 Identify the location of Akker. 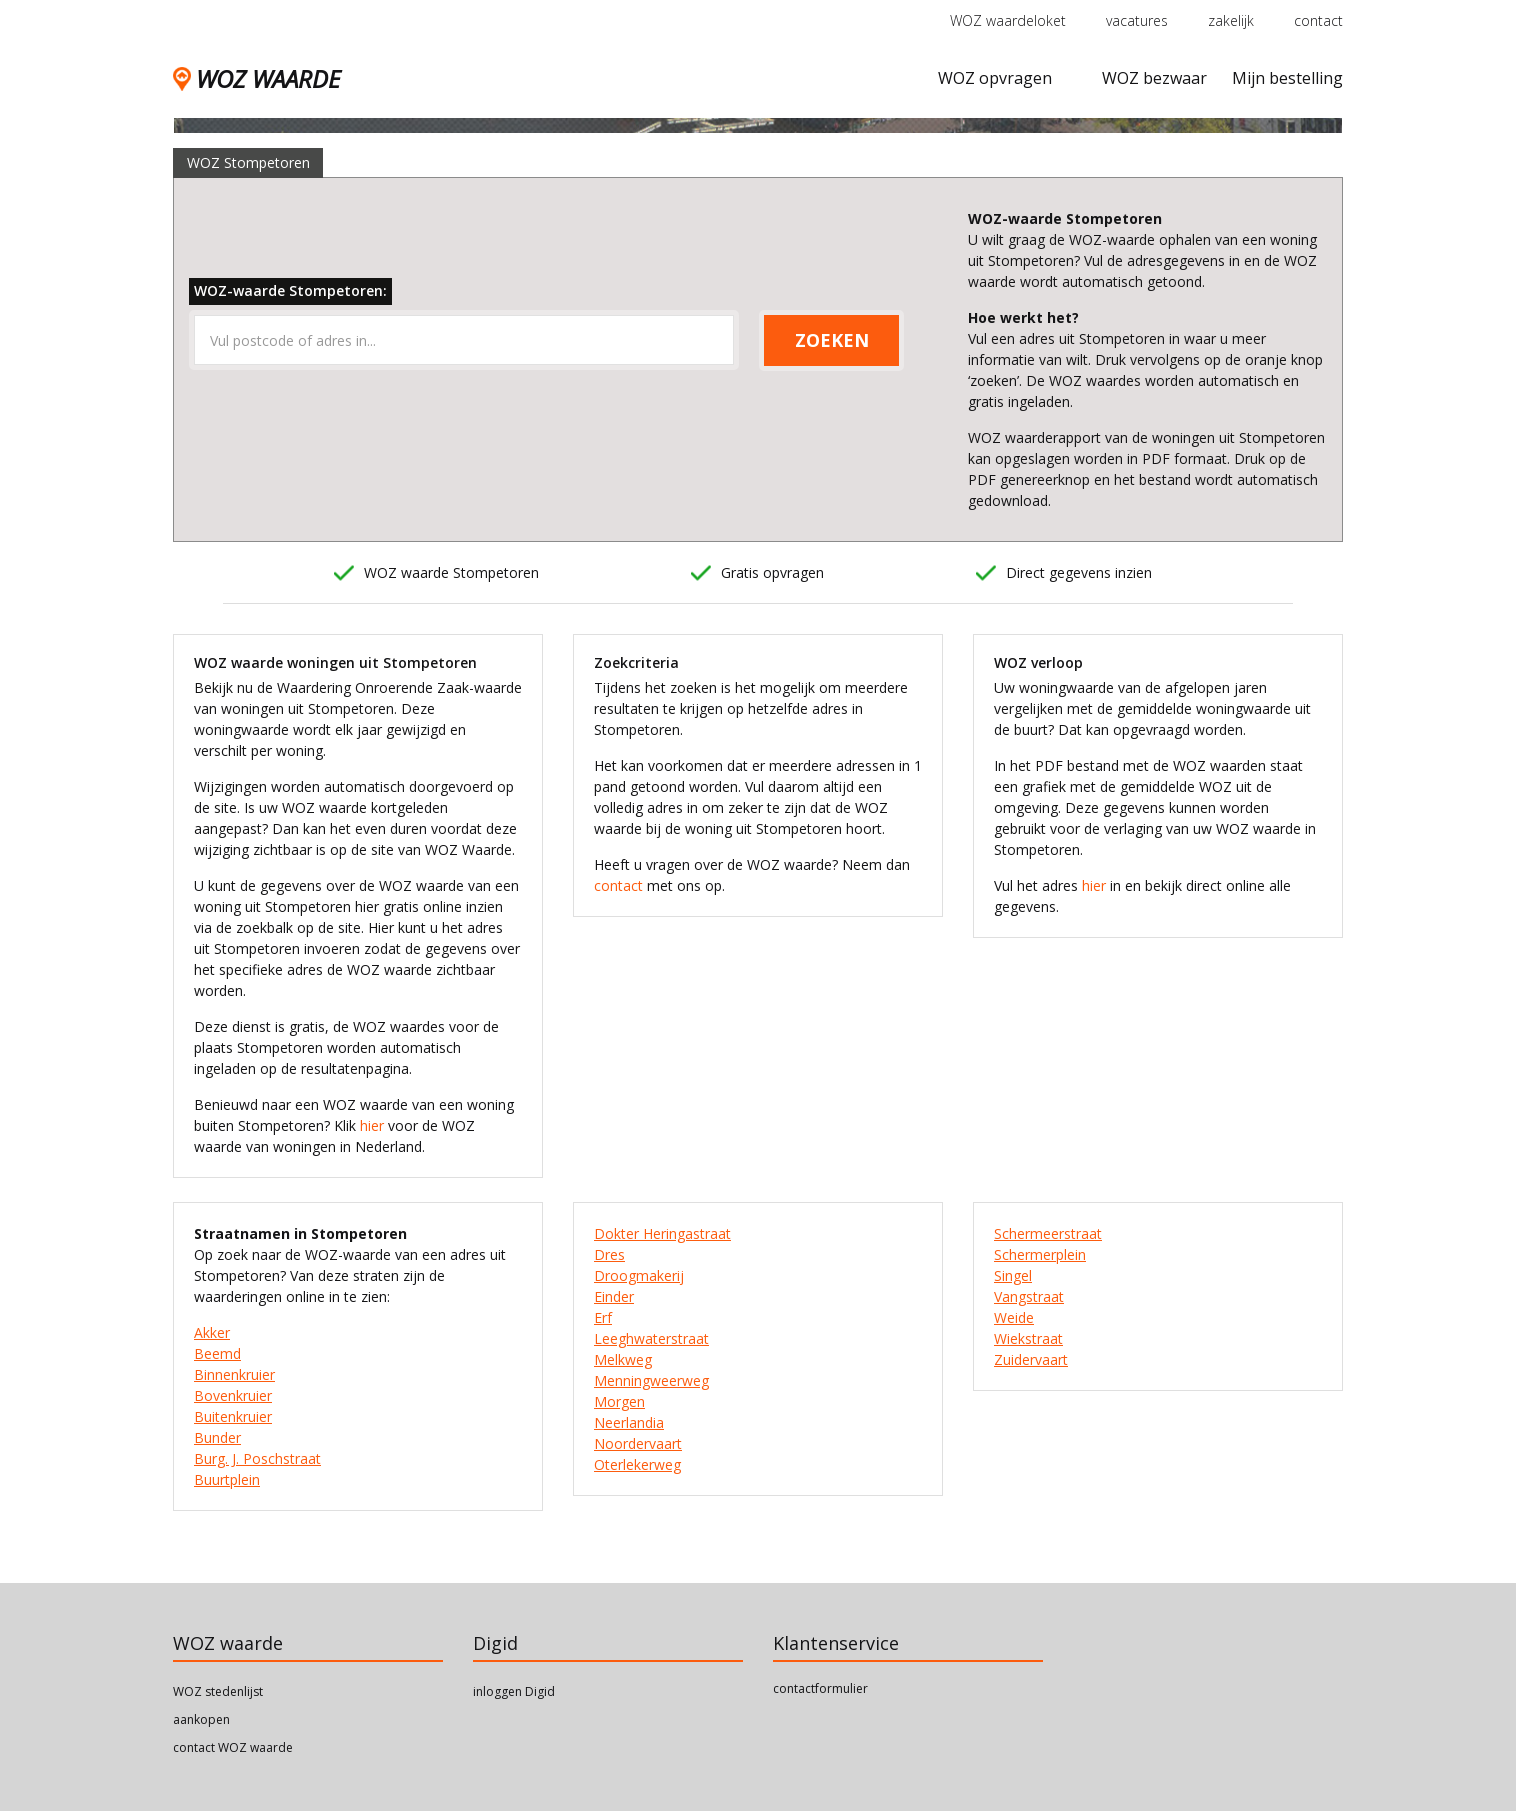
(212, 1332).